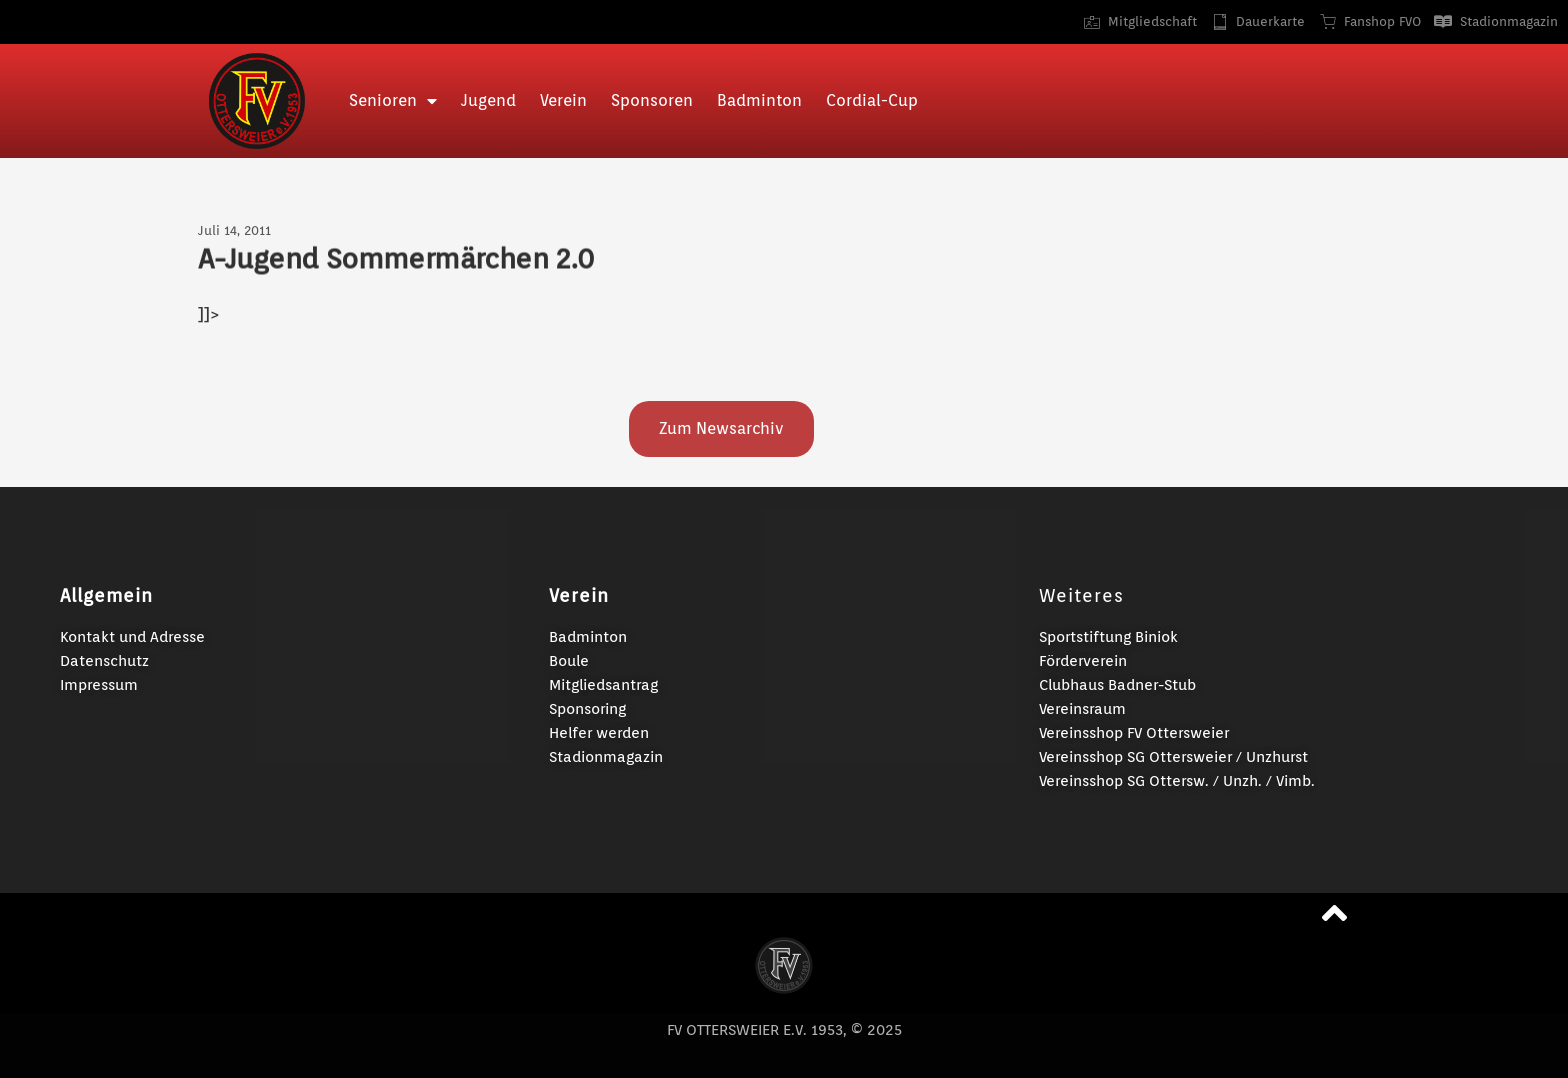 This screenshot has width=1568, height=1078. Describe the element at coordinates (652, 100) in the screenshot. I see `Sponsoren` at that location.